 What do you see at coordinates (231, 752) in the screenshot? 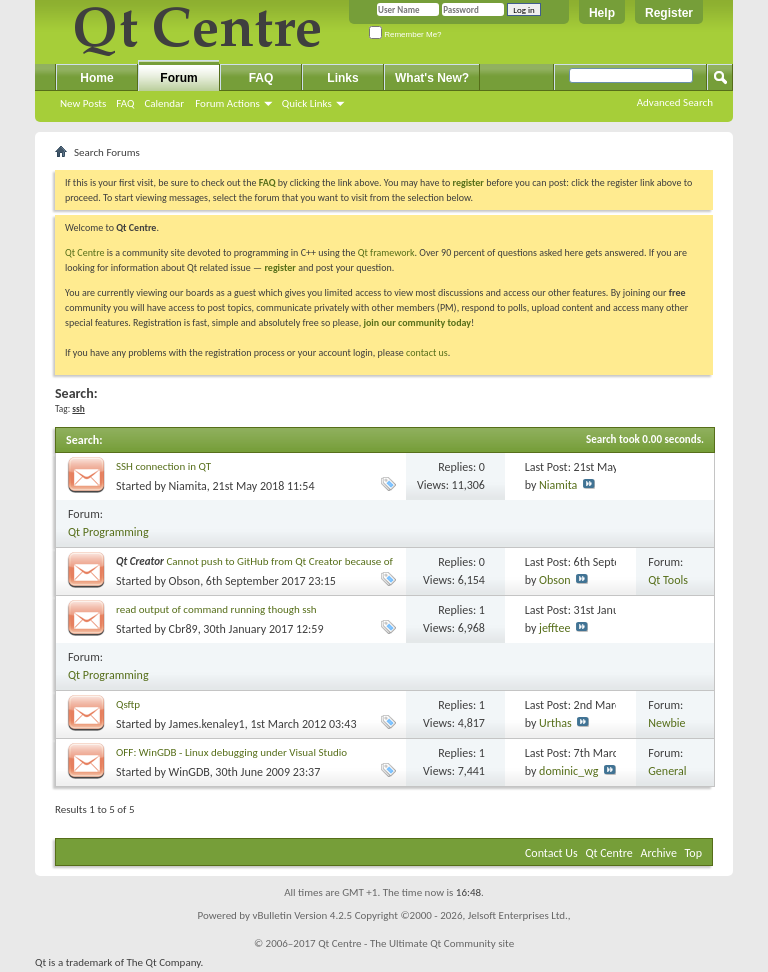
I see `OFF: WinGDB - Linux debugging under Visual Studio` at bounding box center [231, 752].